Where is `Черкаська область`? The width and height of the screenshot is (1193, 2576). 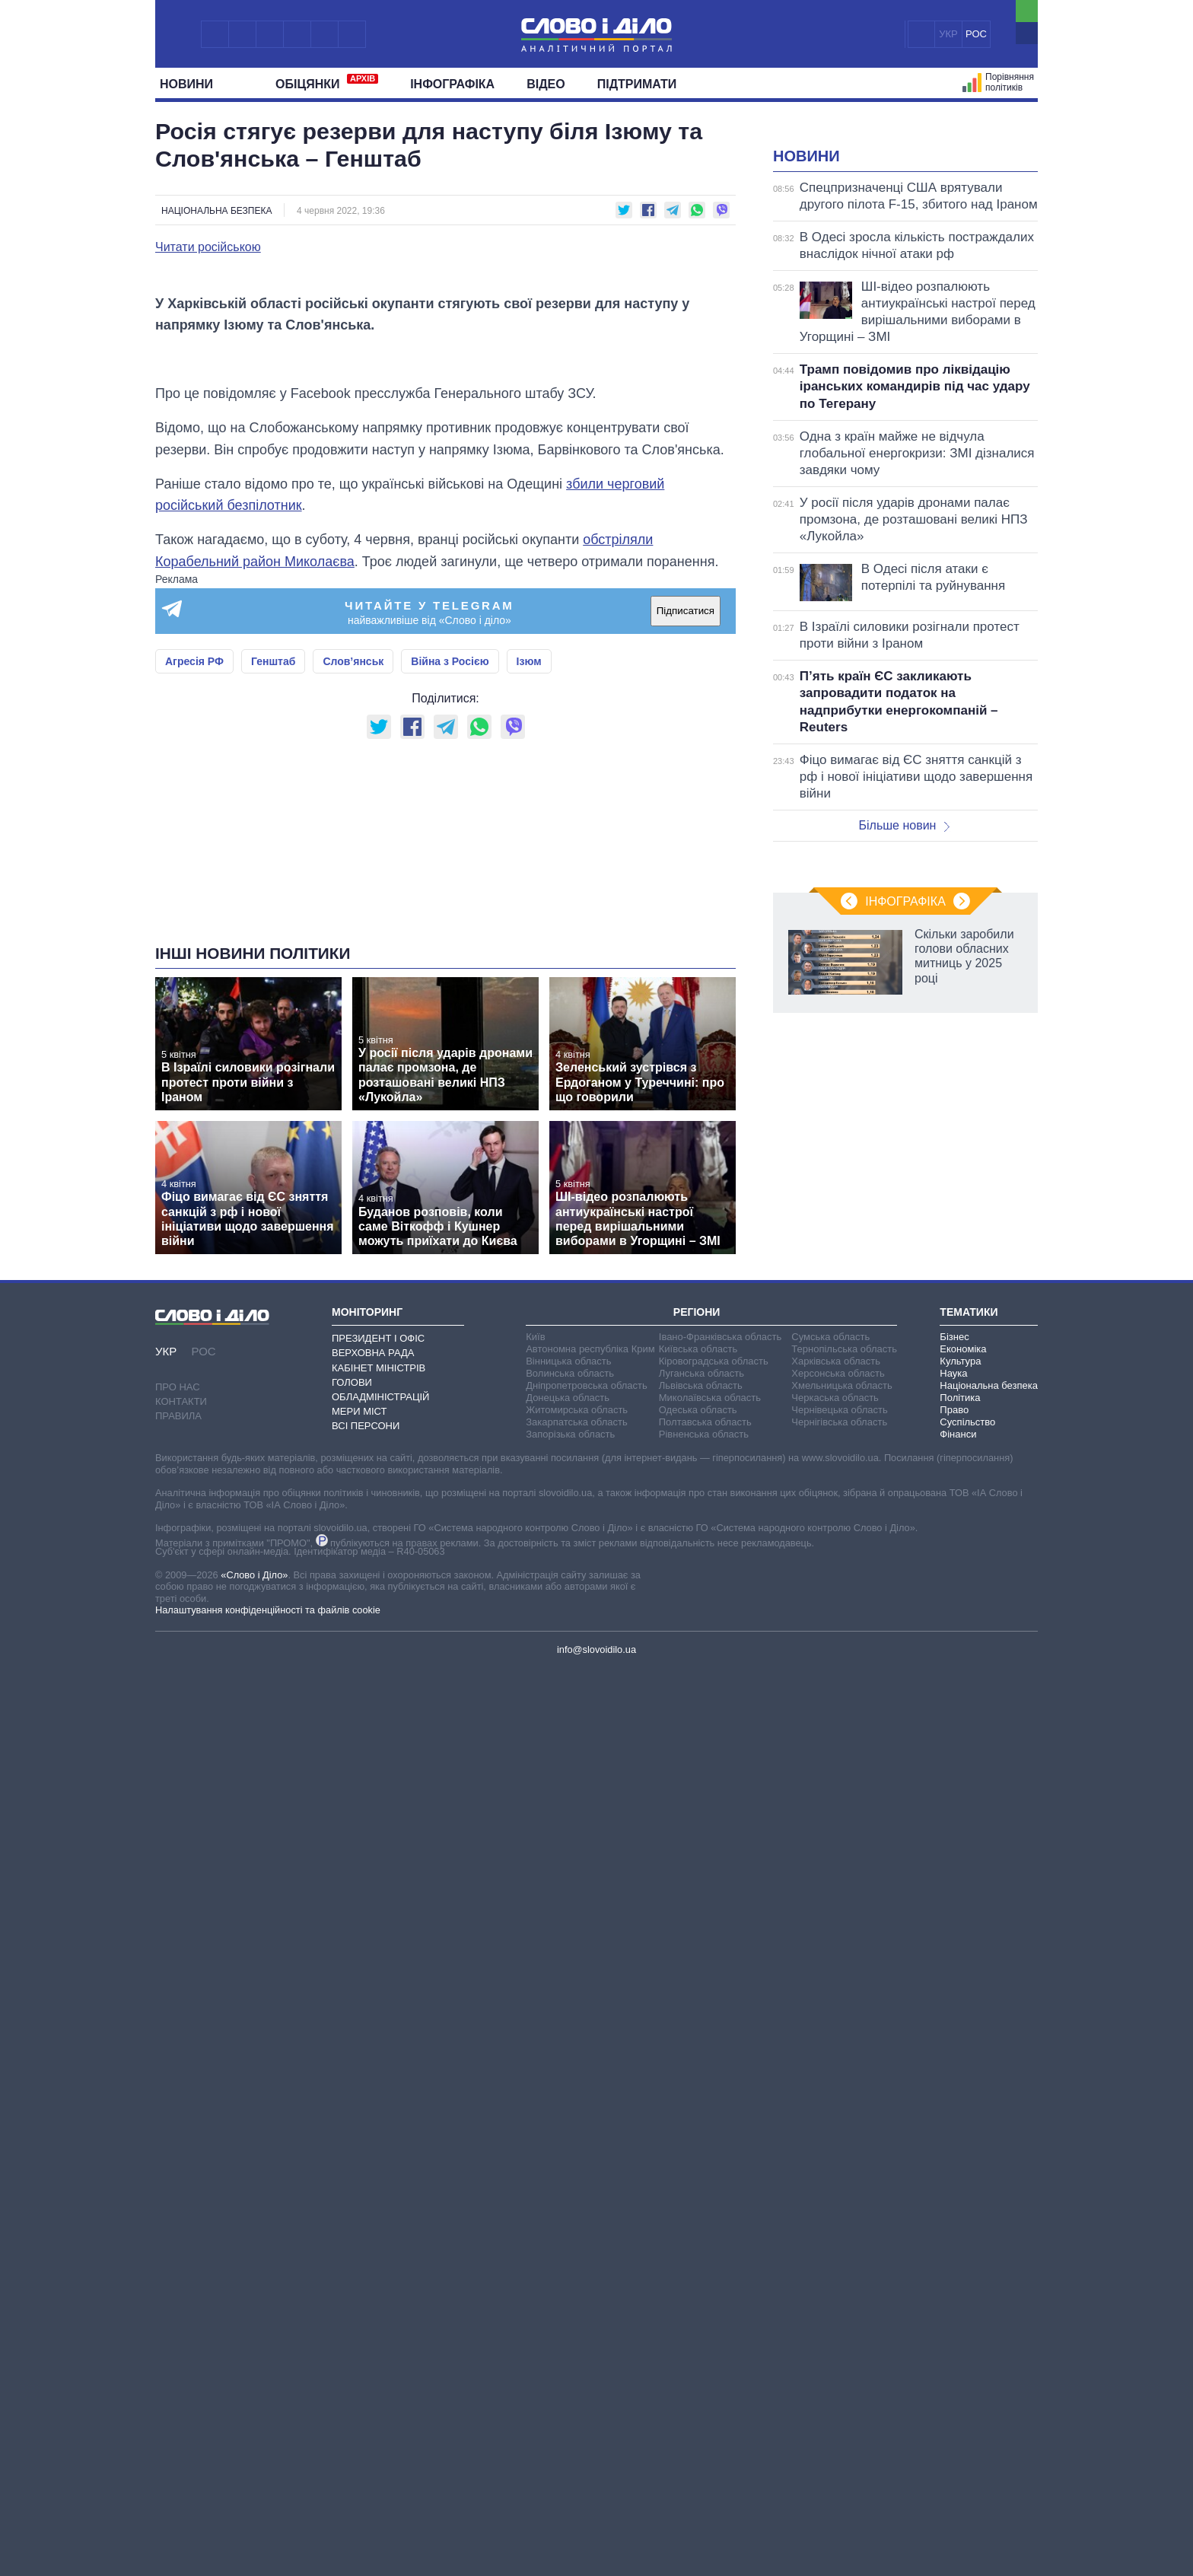
Черкаська область is located at coordinates (835, 1973).